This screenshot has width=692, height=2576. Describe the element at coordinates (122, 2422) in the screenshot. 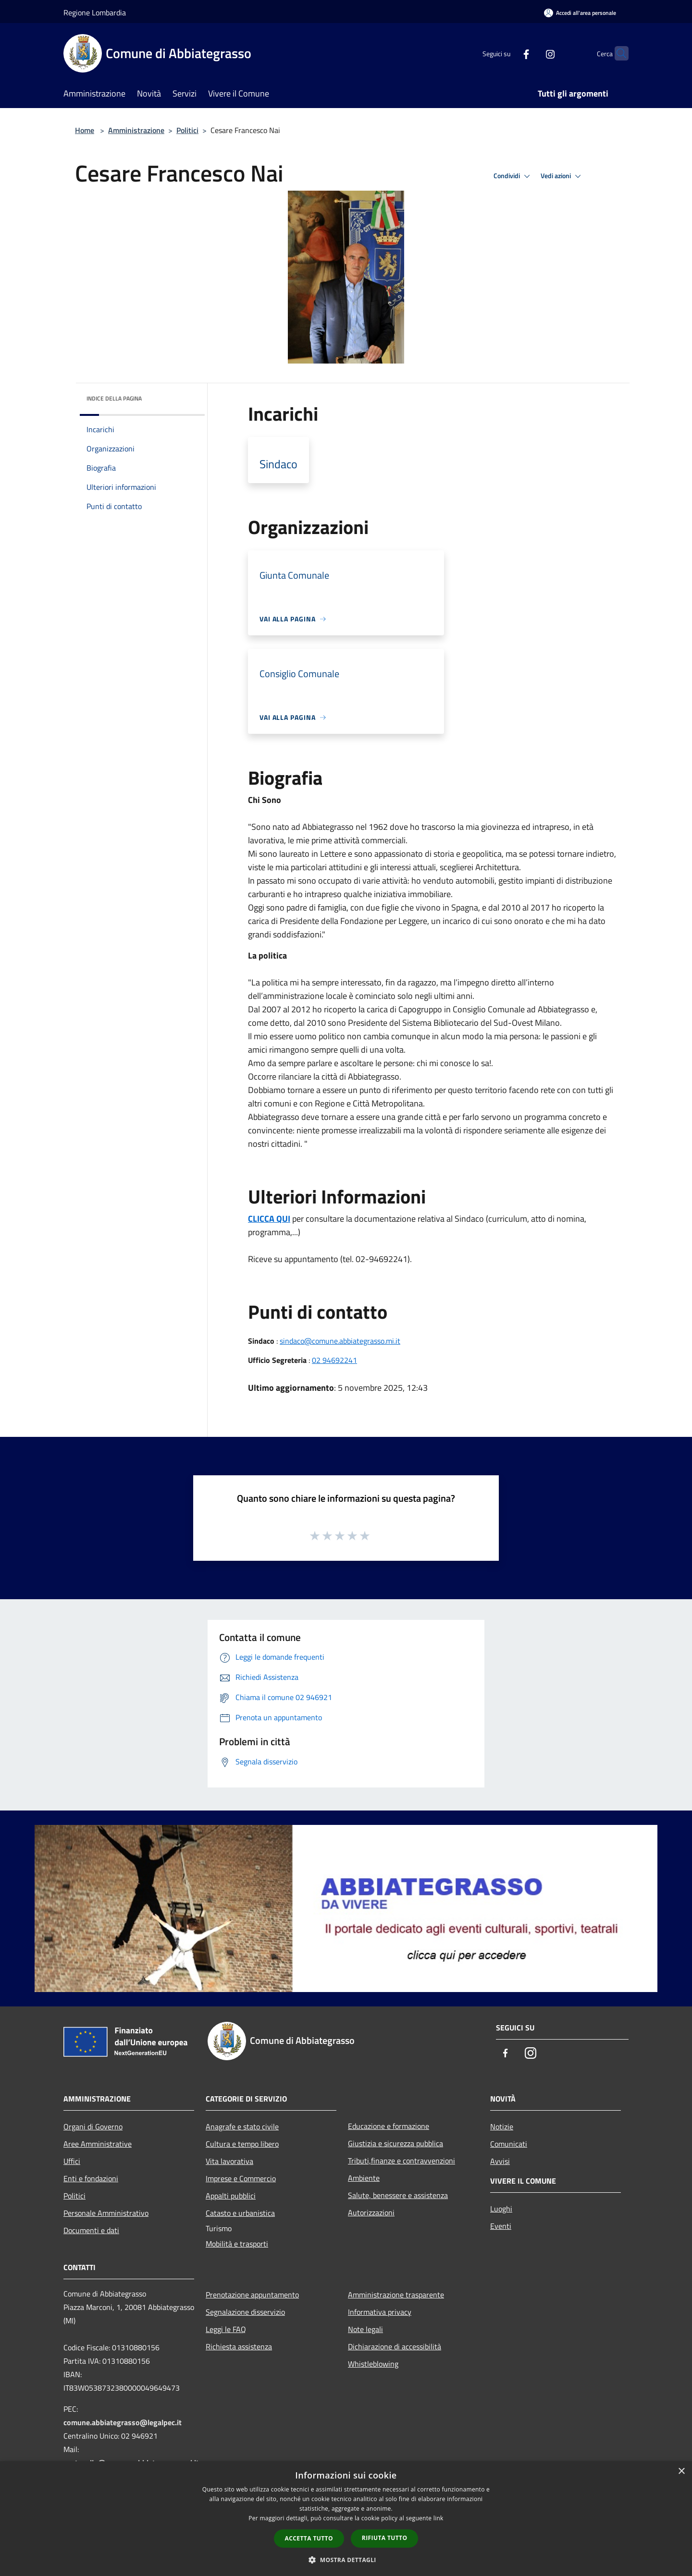

I see `comune.abbiategrasso@legalpec.it` at that location.